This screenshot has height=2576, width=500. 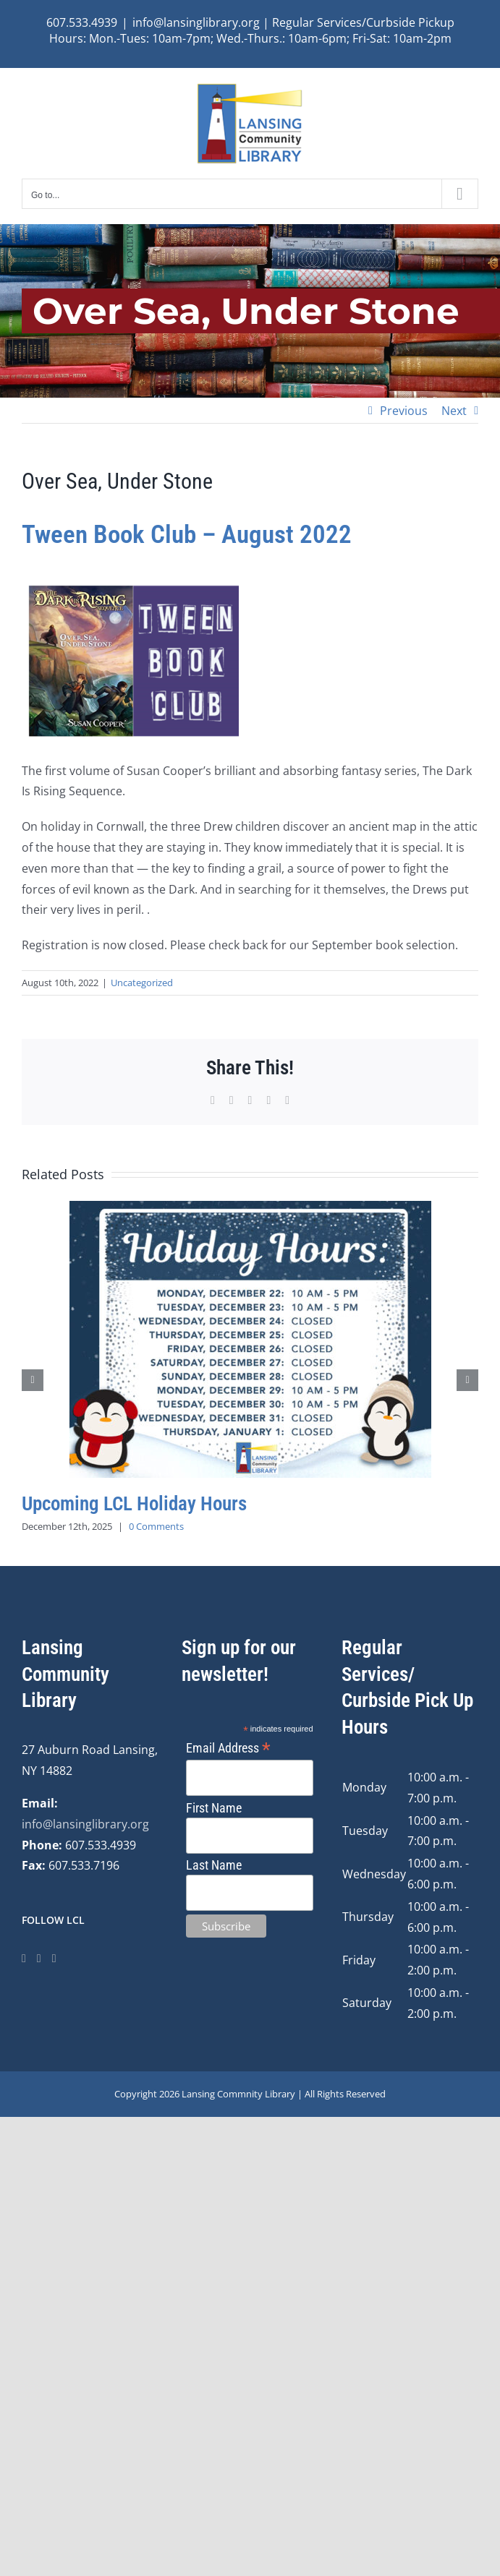 What do you see at coordinates (142, 982) in the screenshot?
I see `Uncategorized` at bounding box center [142, 982].